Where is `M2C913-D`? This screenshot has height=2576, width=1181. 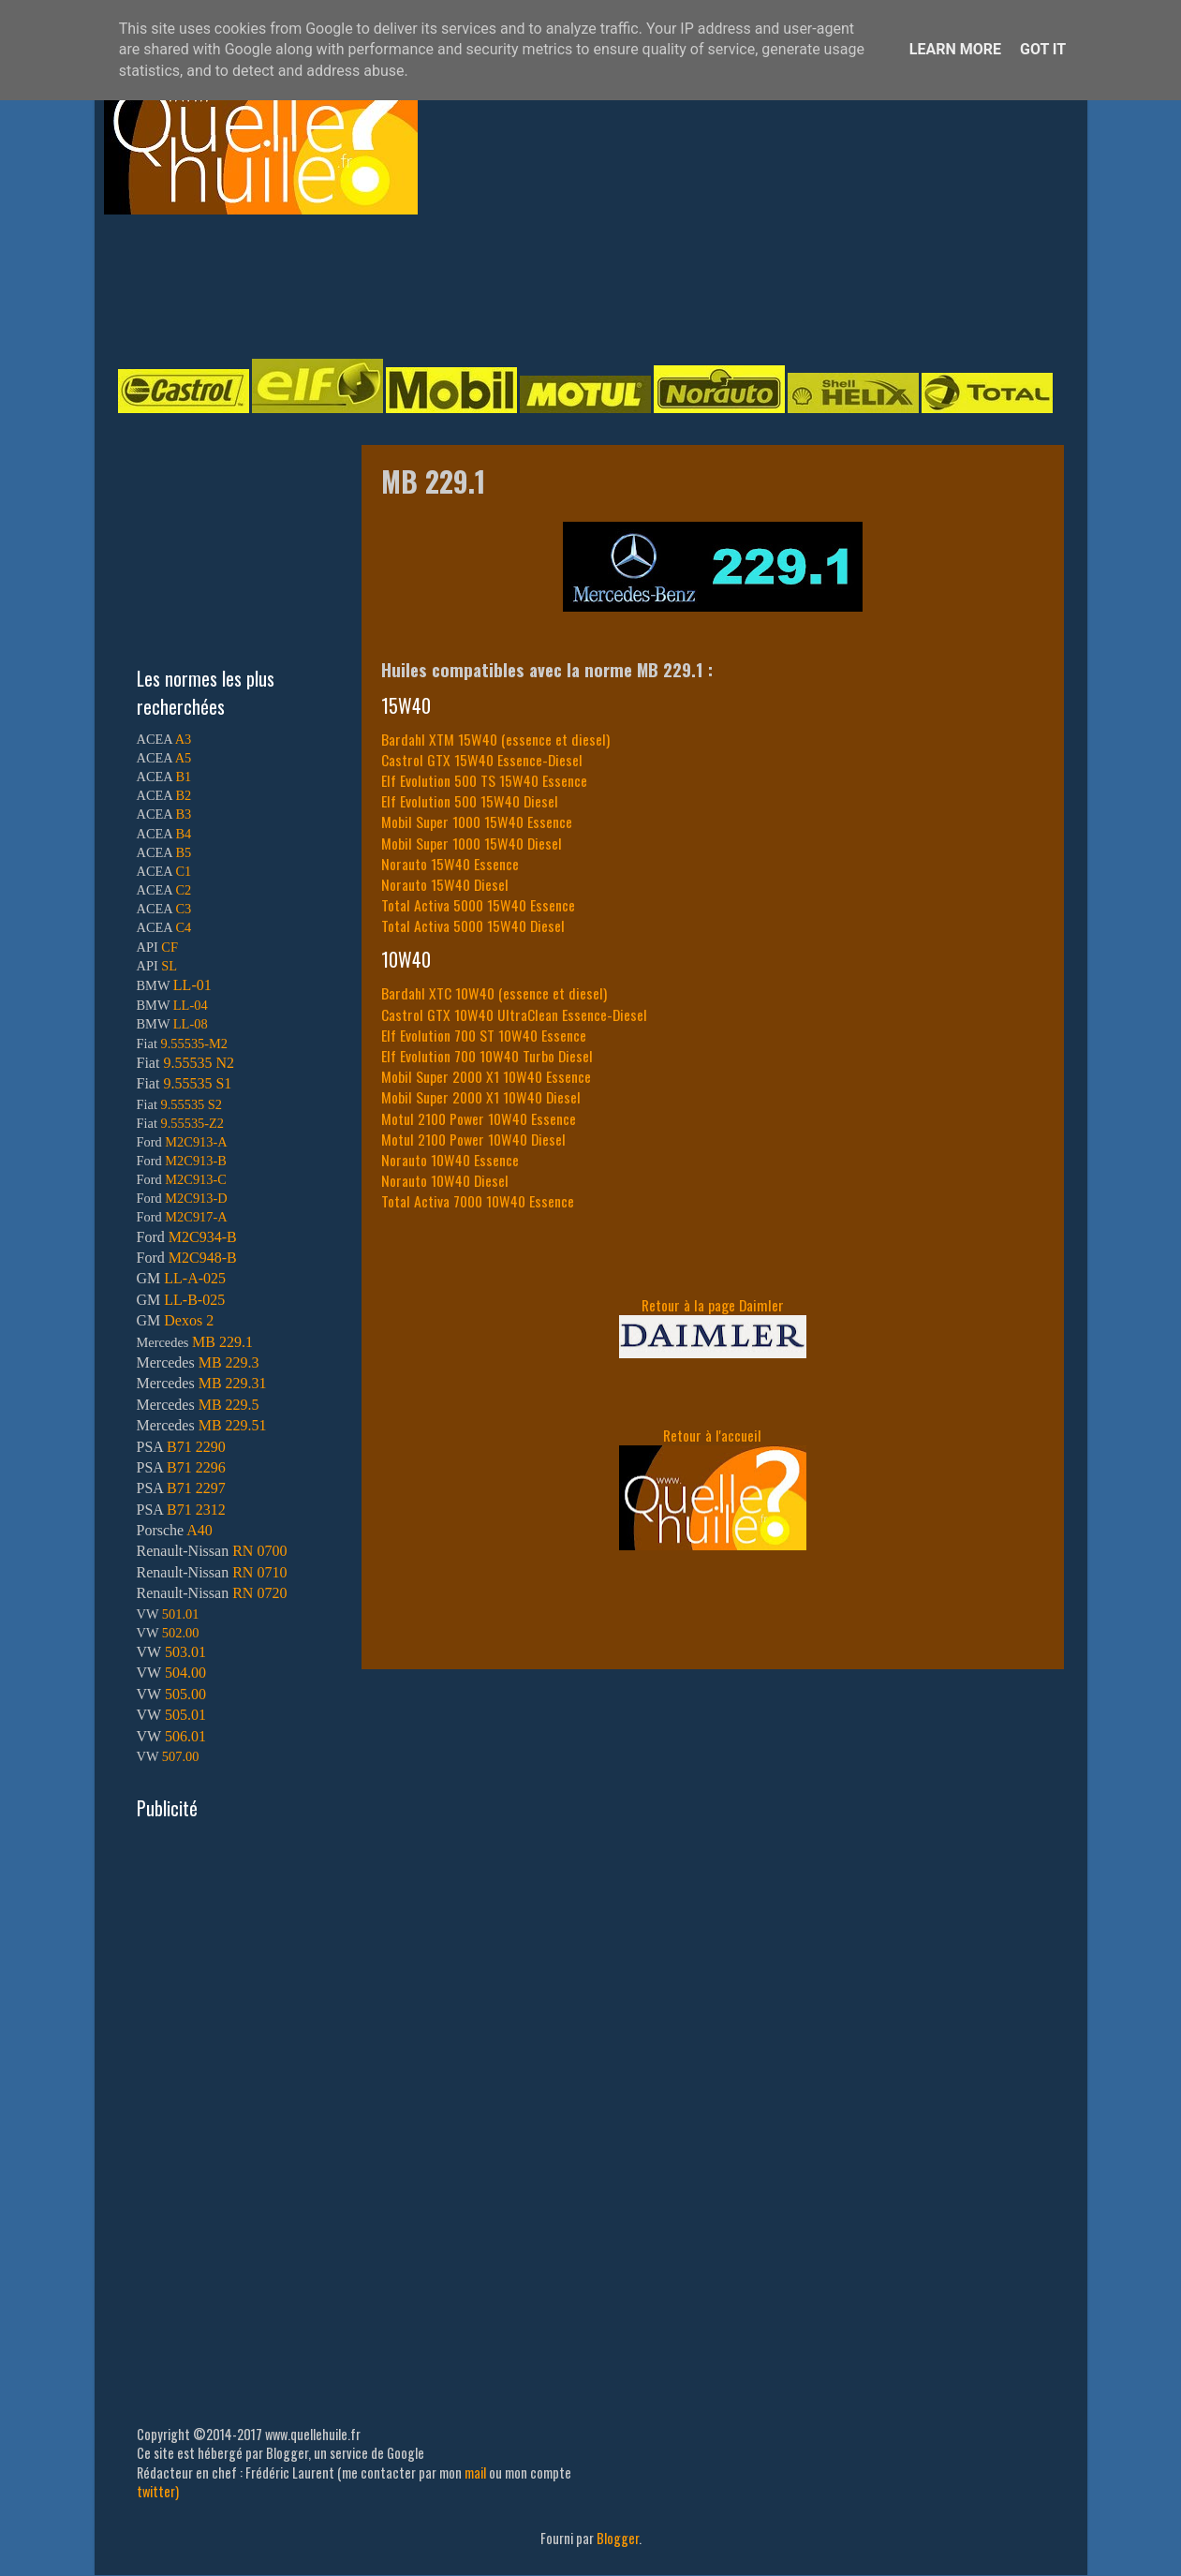 M2C913-D is located at coordinates (196, 1198).